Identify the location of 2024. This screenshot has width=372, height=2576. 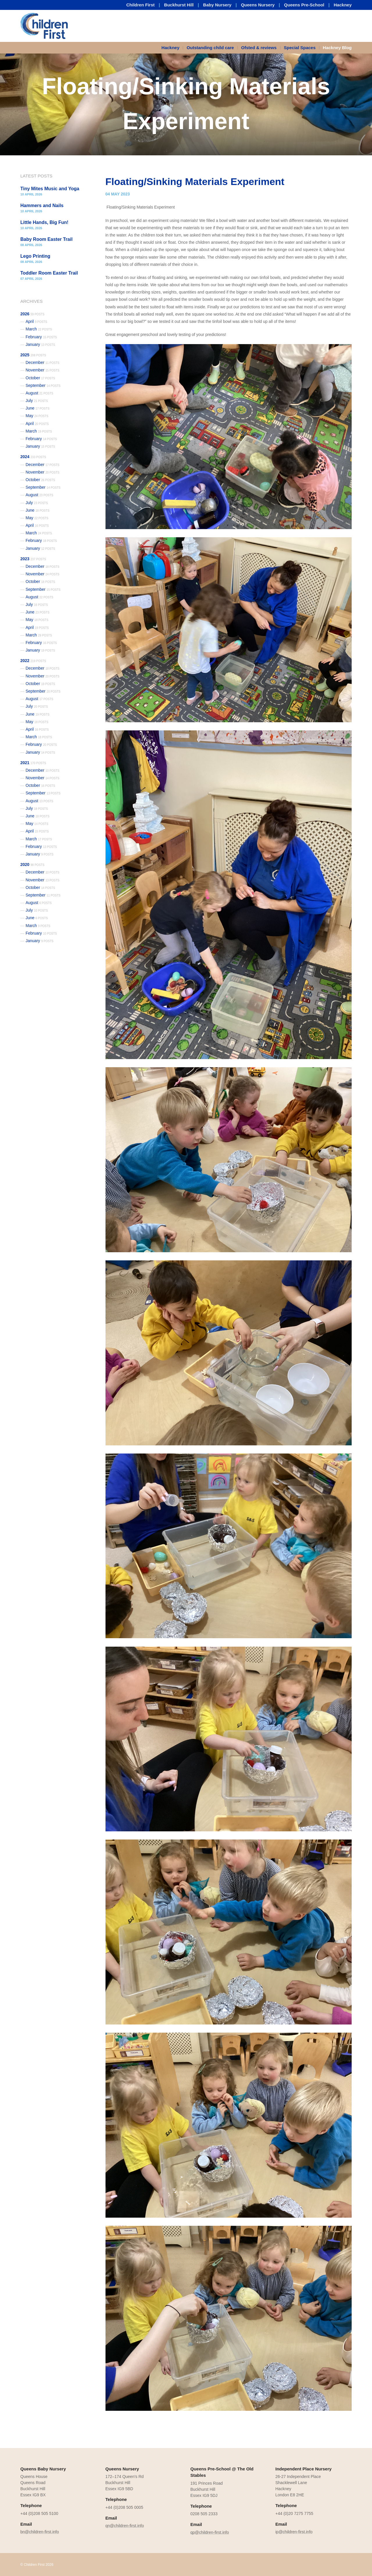
(33, 456).